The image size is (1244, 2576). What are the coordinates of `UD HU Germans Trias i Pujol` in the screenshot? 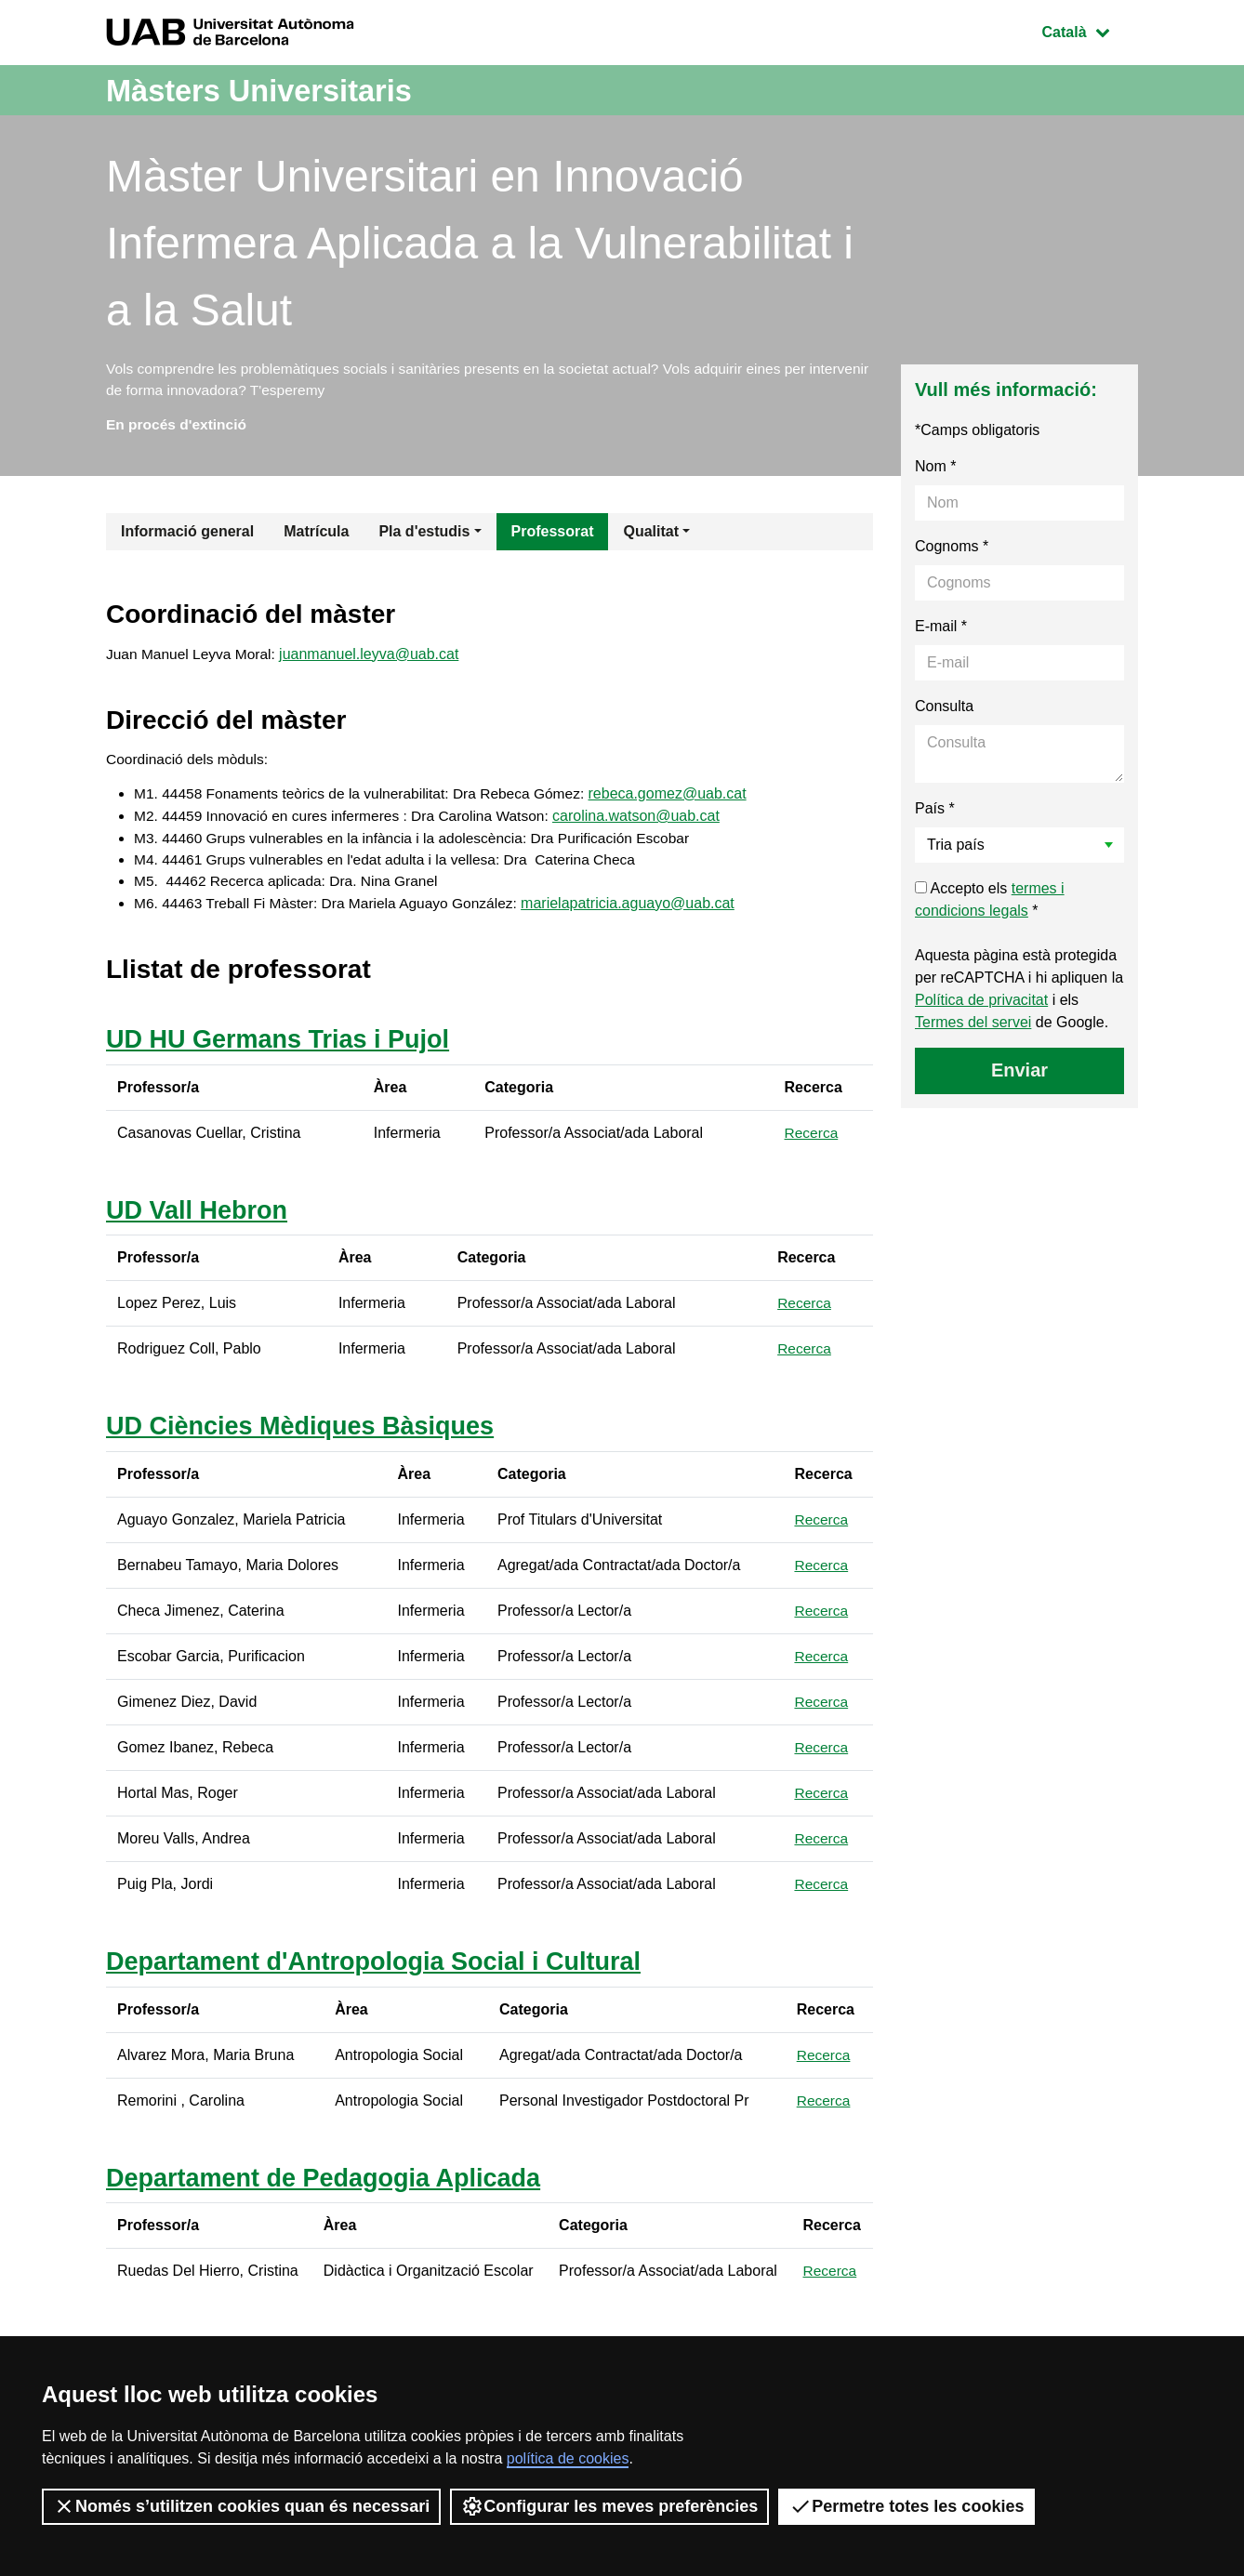 It's located at (284, 1050).